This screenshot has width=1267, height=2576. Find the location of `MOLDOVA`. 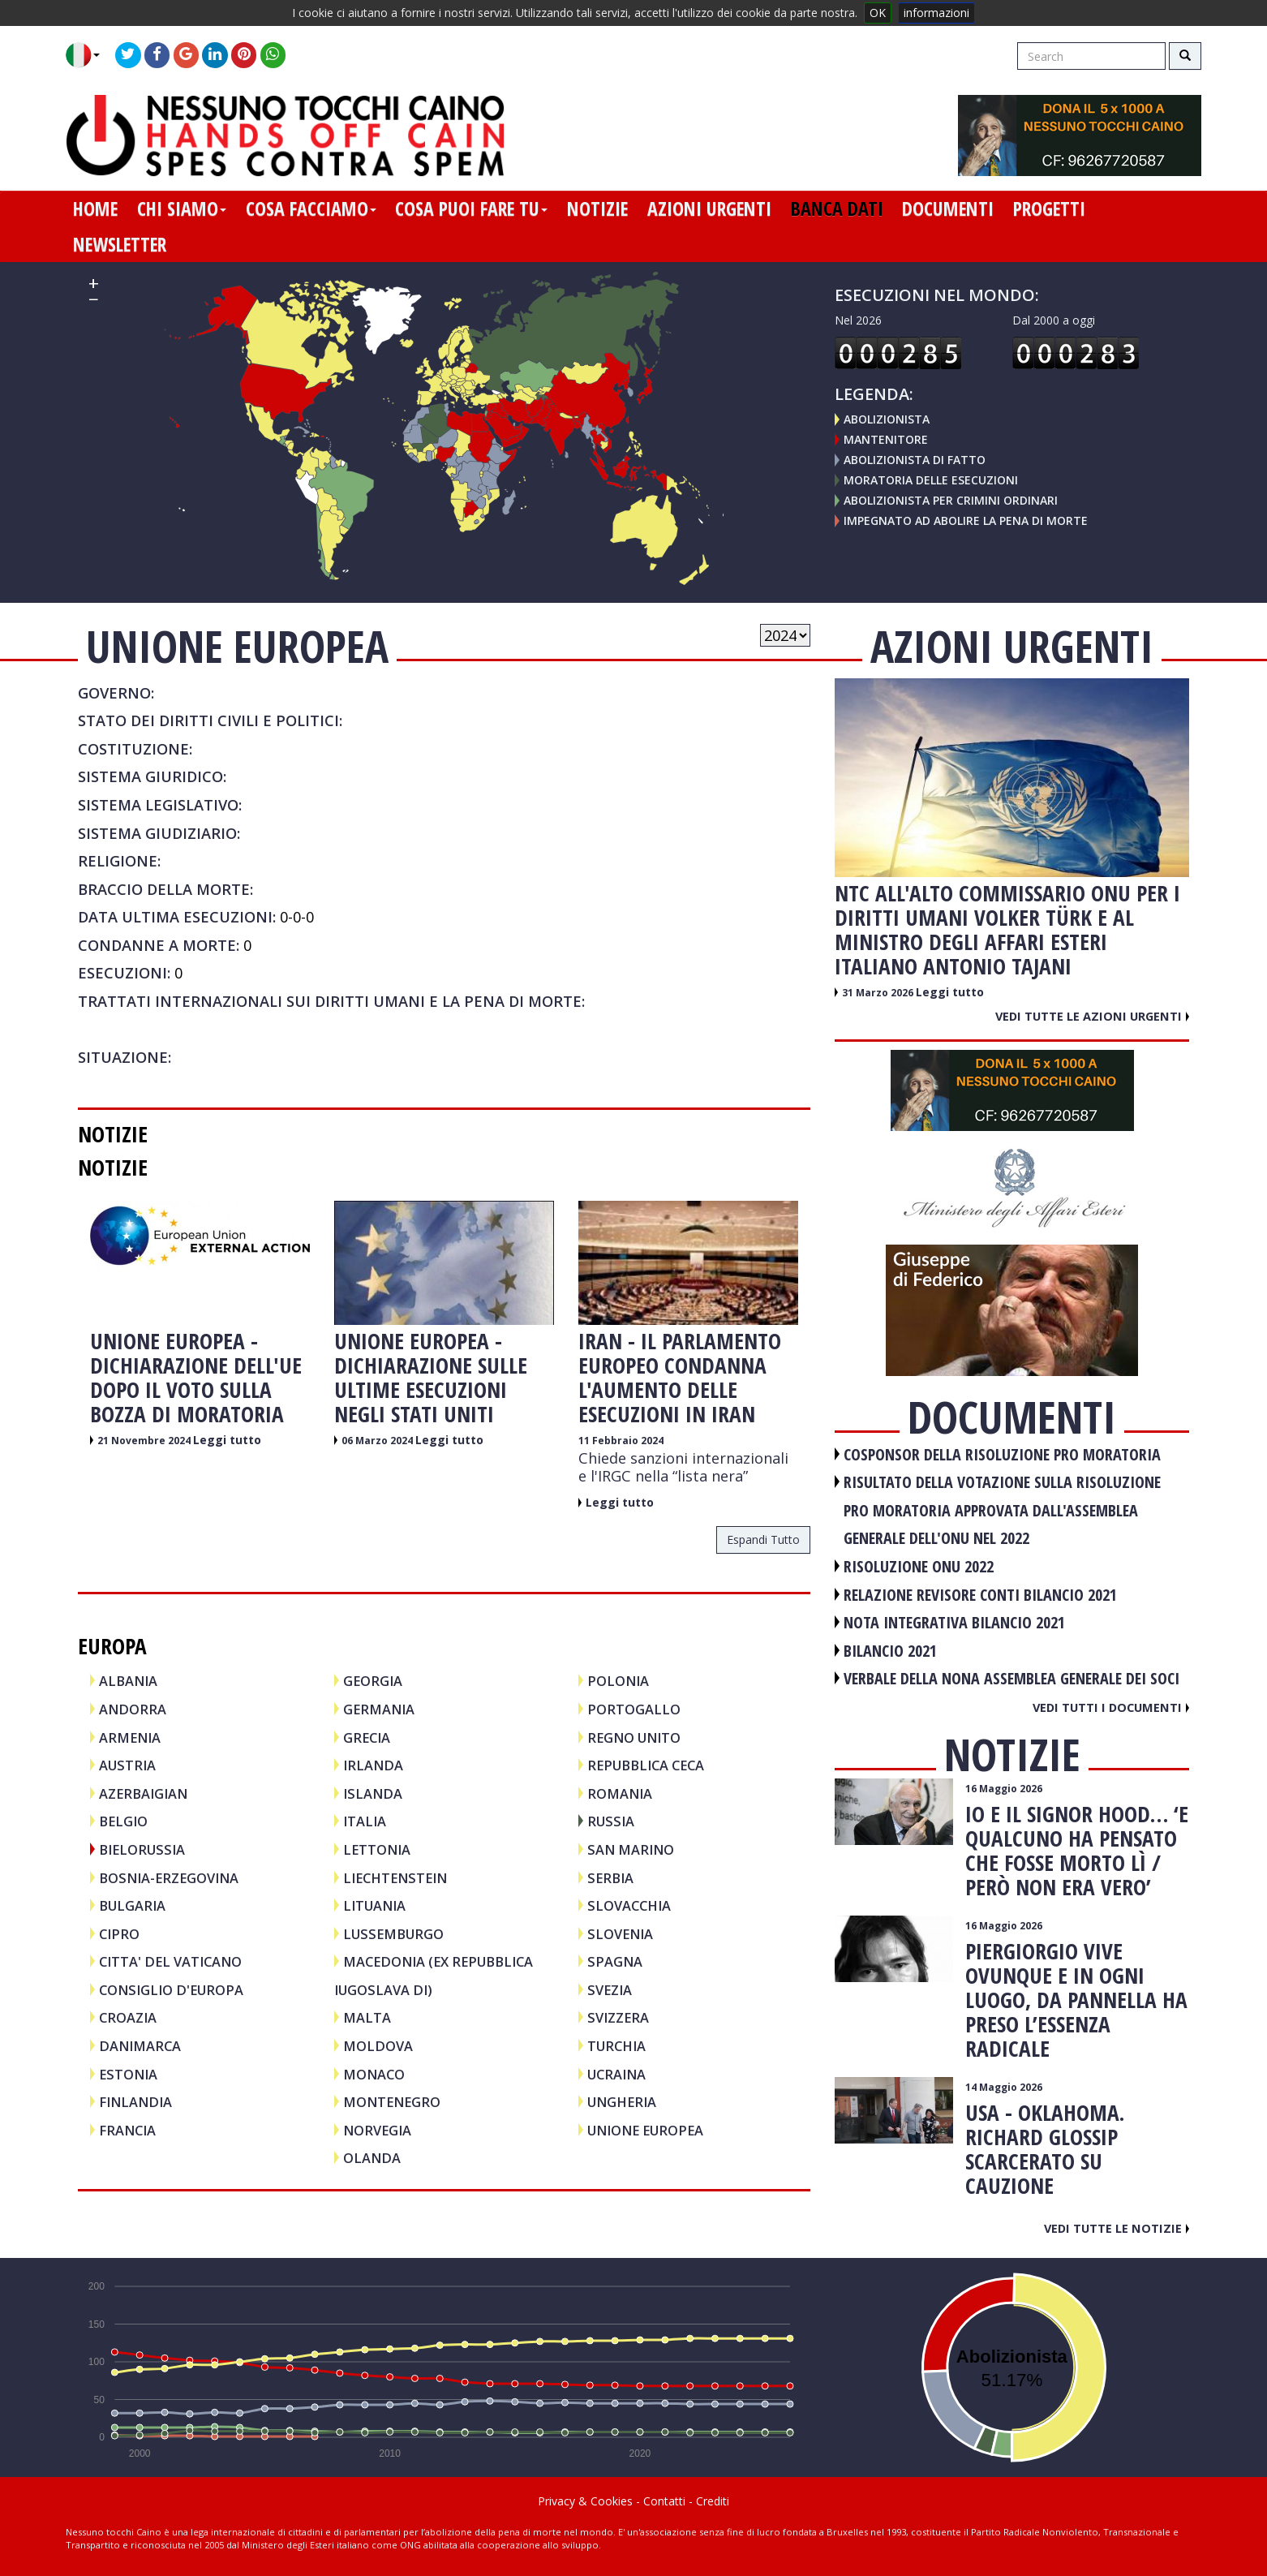

MOLDOVA is located at coordinates (378, 2045).